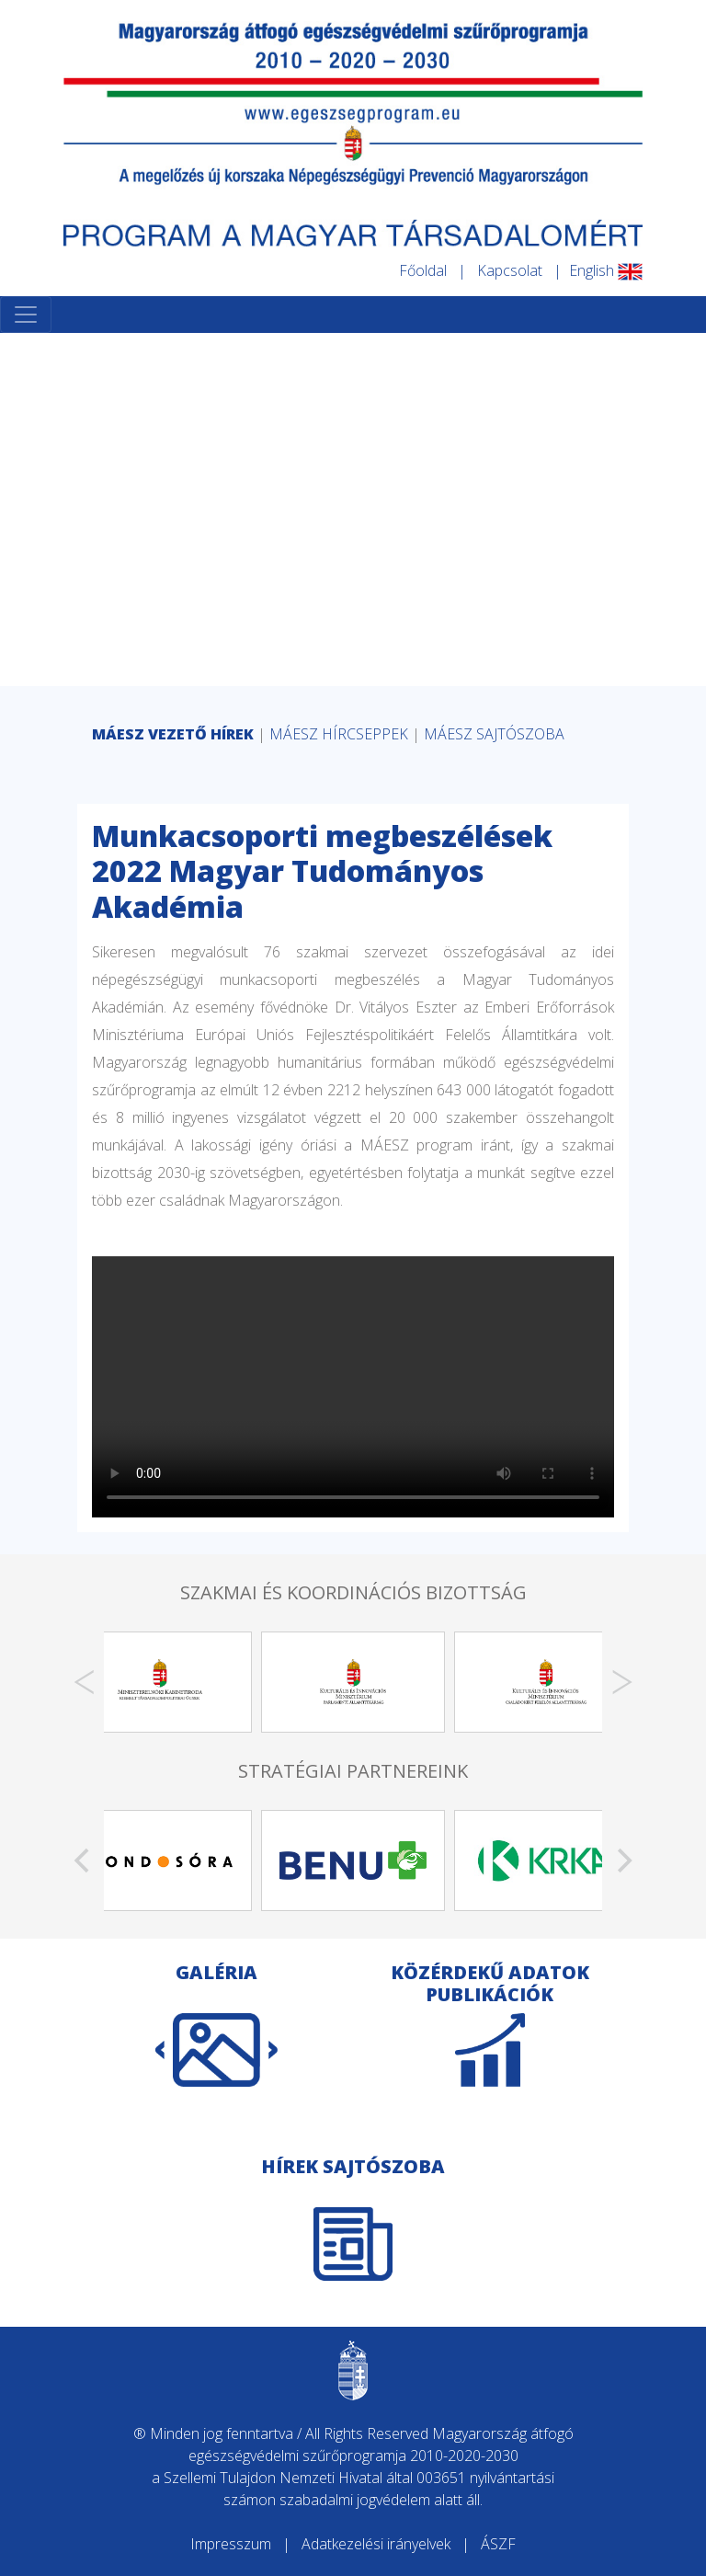 The width and height of the screenshot is (706, 2576). Describe the element at coordinates (230, 2544) in the screenshot. I see `Impresszum` at that location.